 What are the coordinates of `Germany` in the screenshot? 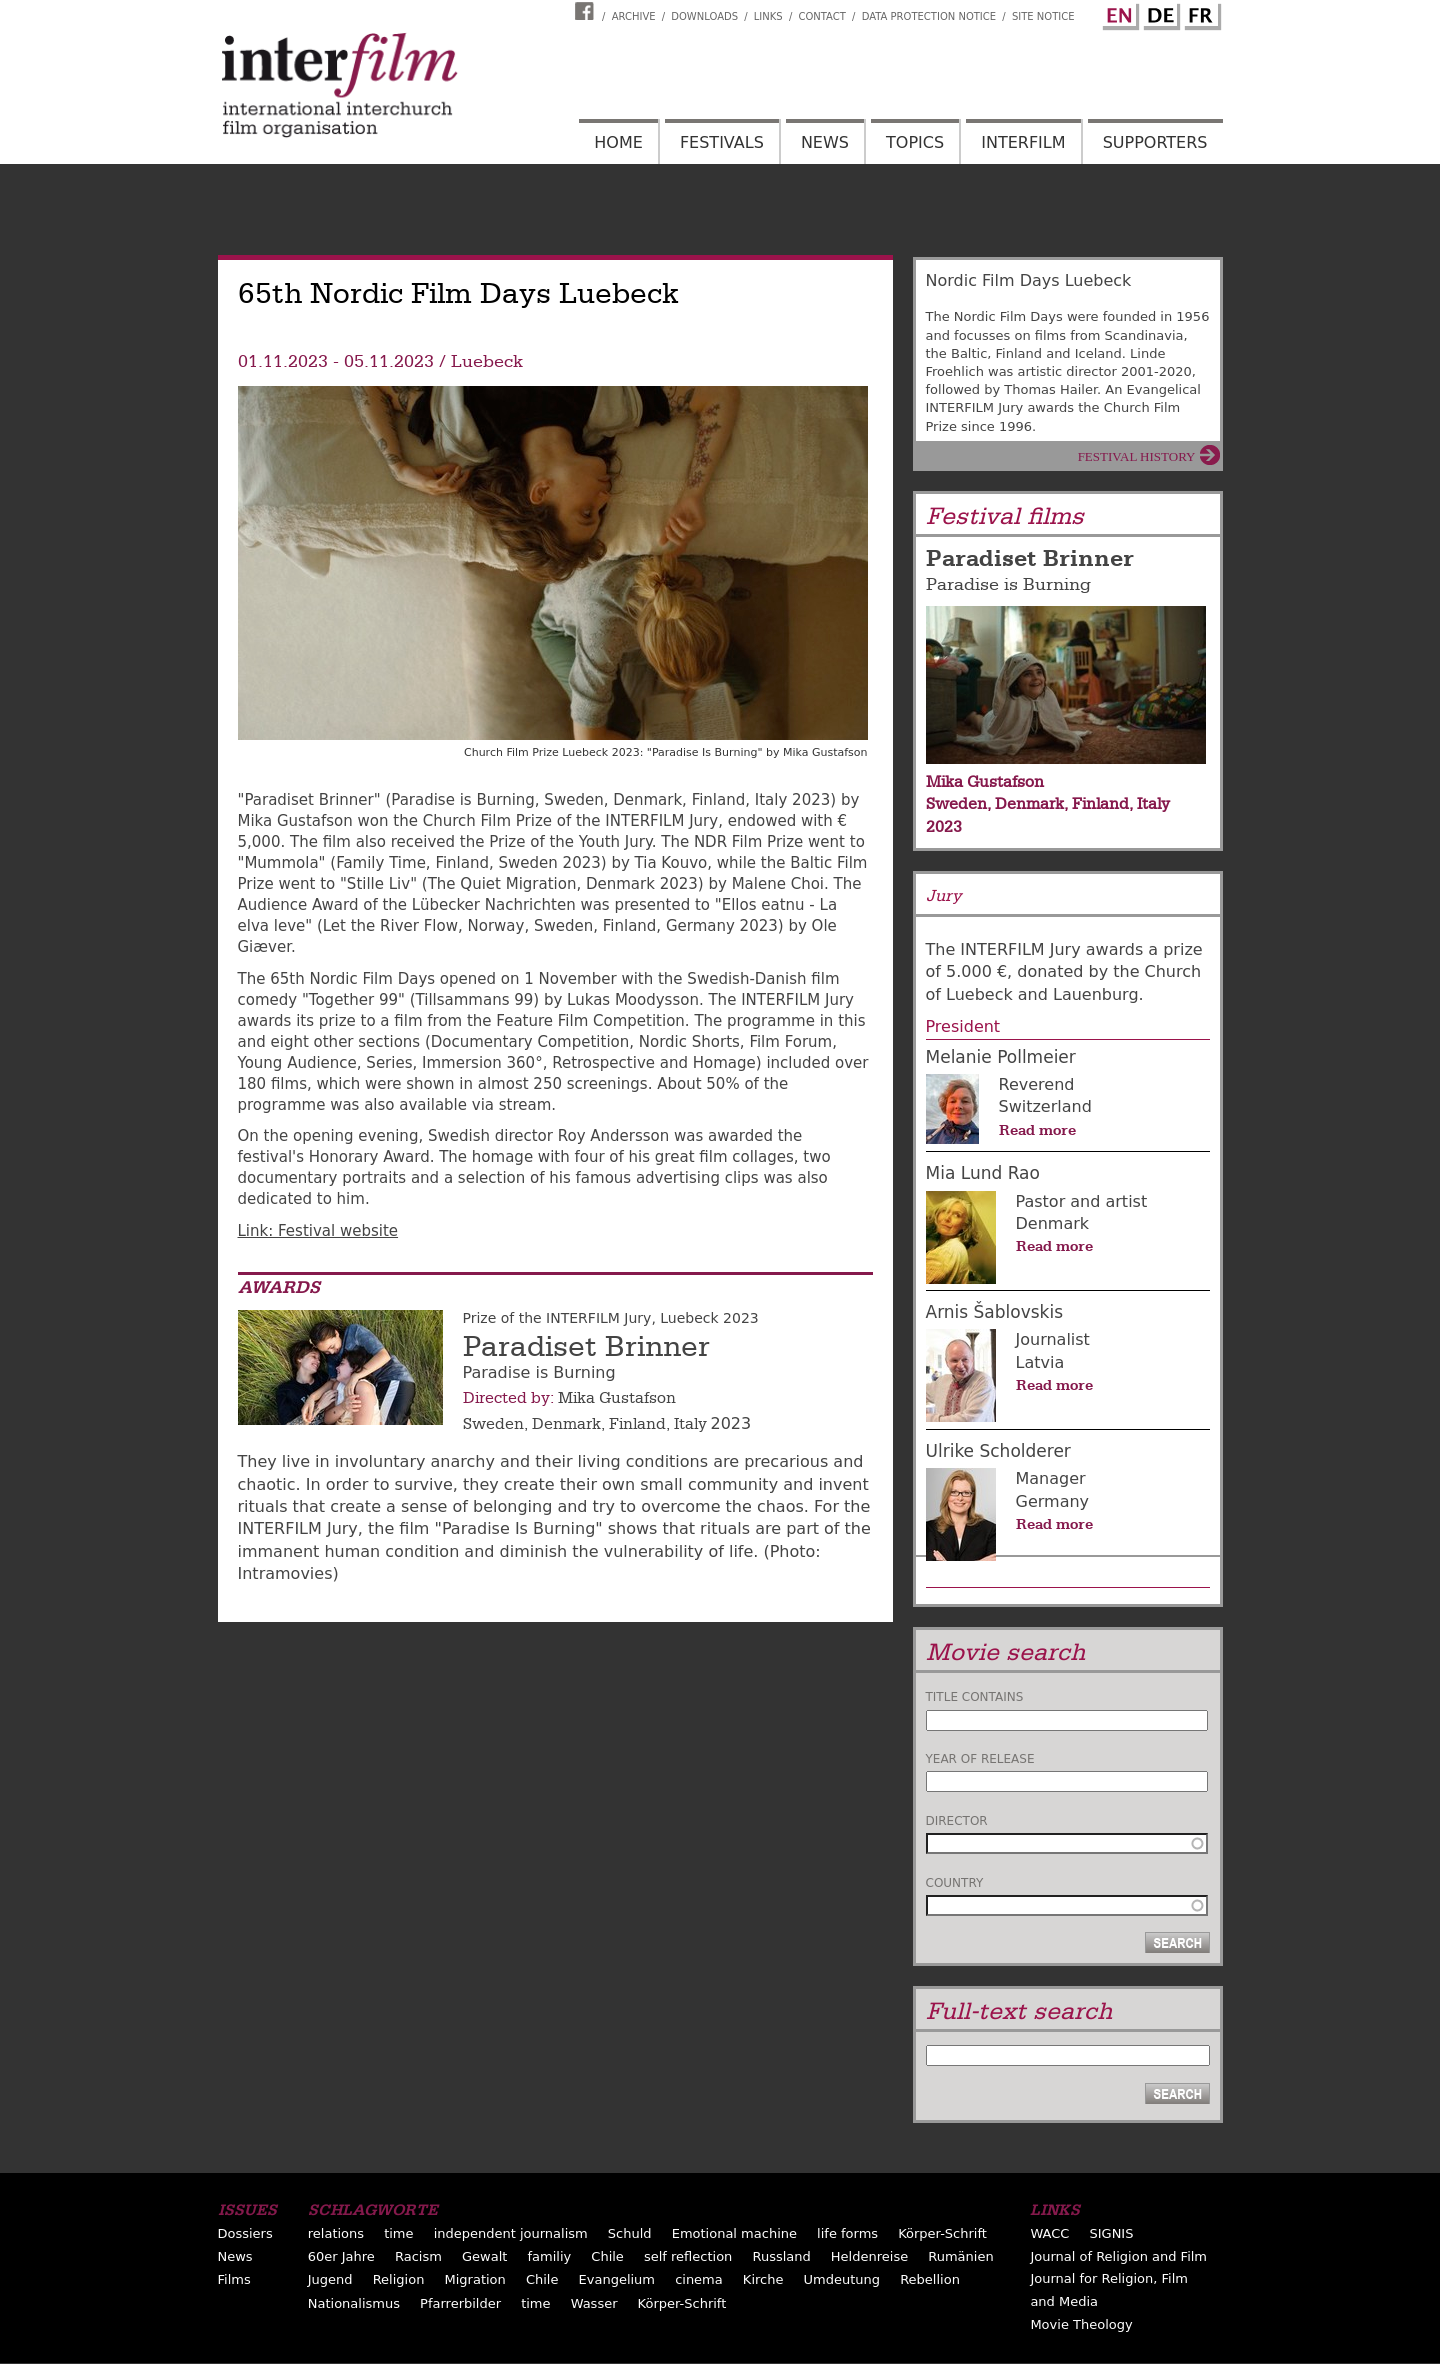 It's located at (1053, 1501).